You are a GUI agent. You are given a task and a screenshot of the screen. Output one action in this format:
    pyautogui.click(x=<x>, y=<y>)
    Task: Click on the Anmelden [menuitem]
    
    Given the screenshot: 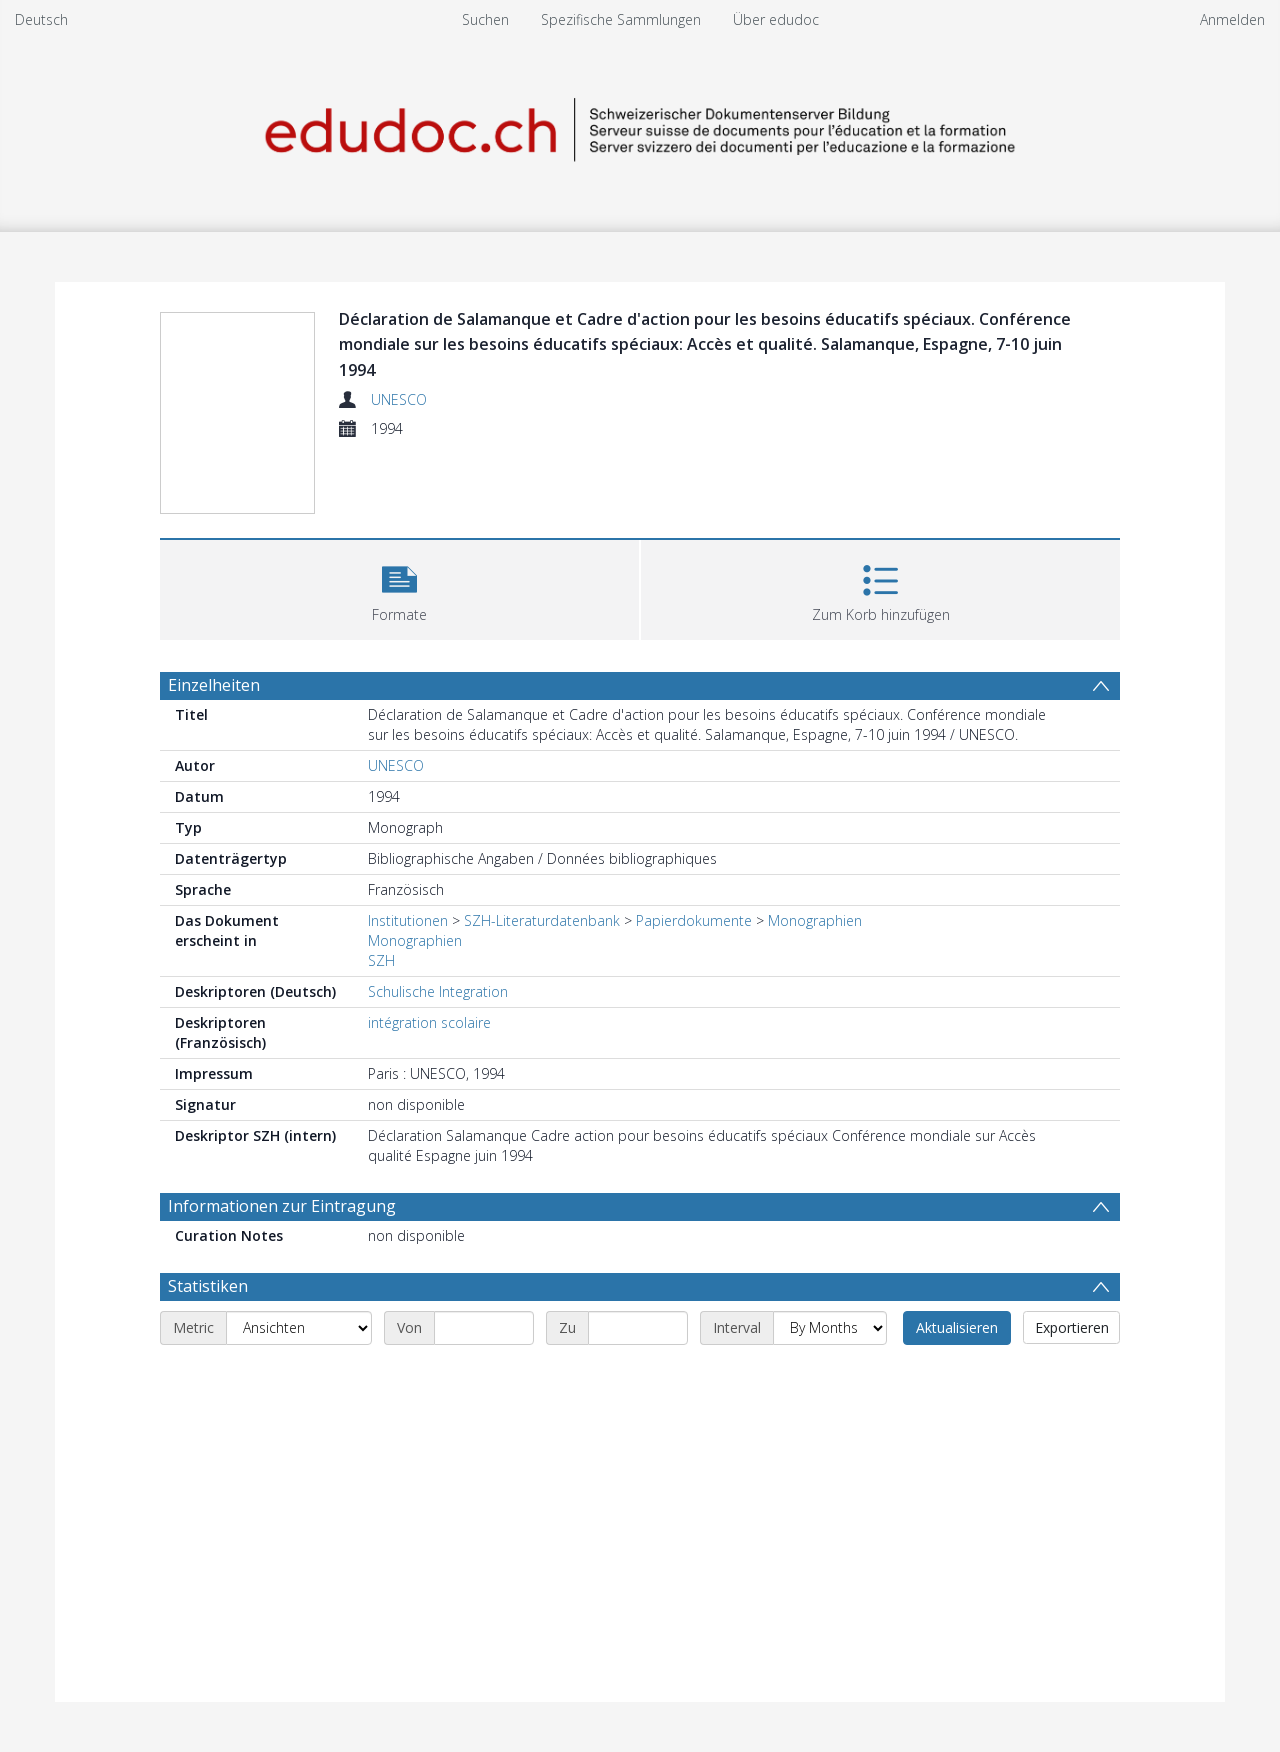 What is the action you would take?
    pyautogui.click(x=1232, y=19)
    